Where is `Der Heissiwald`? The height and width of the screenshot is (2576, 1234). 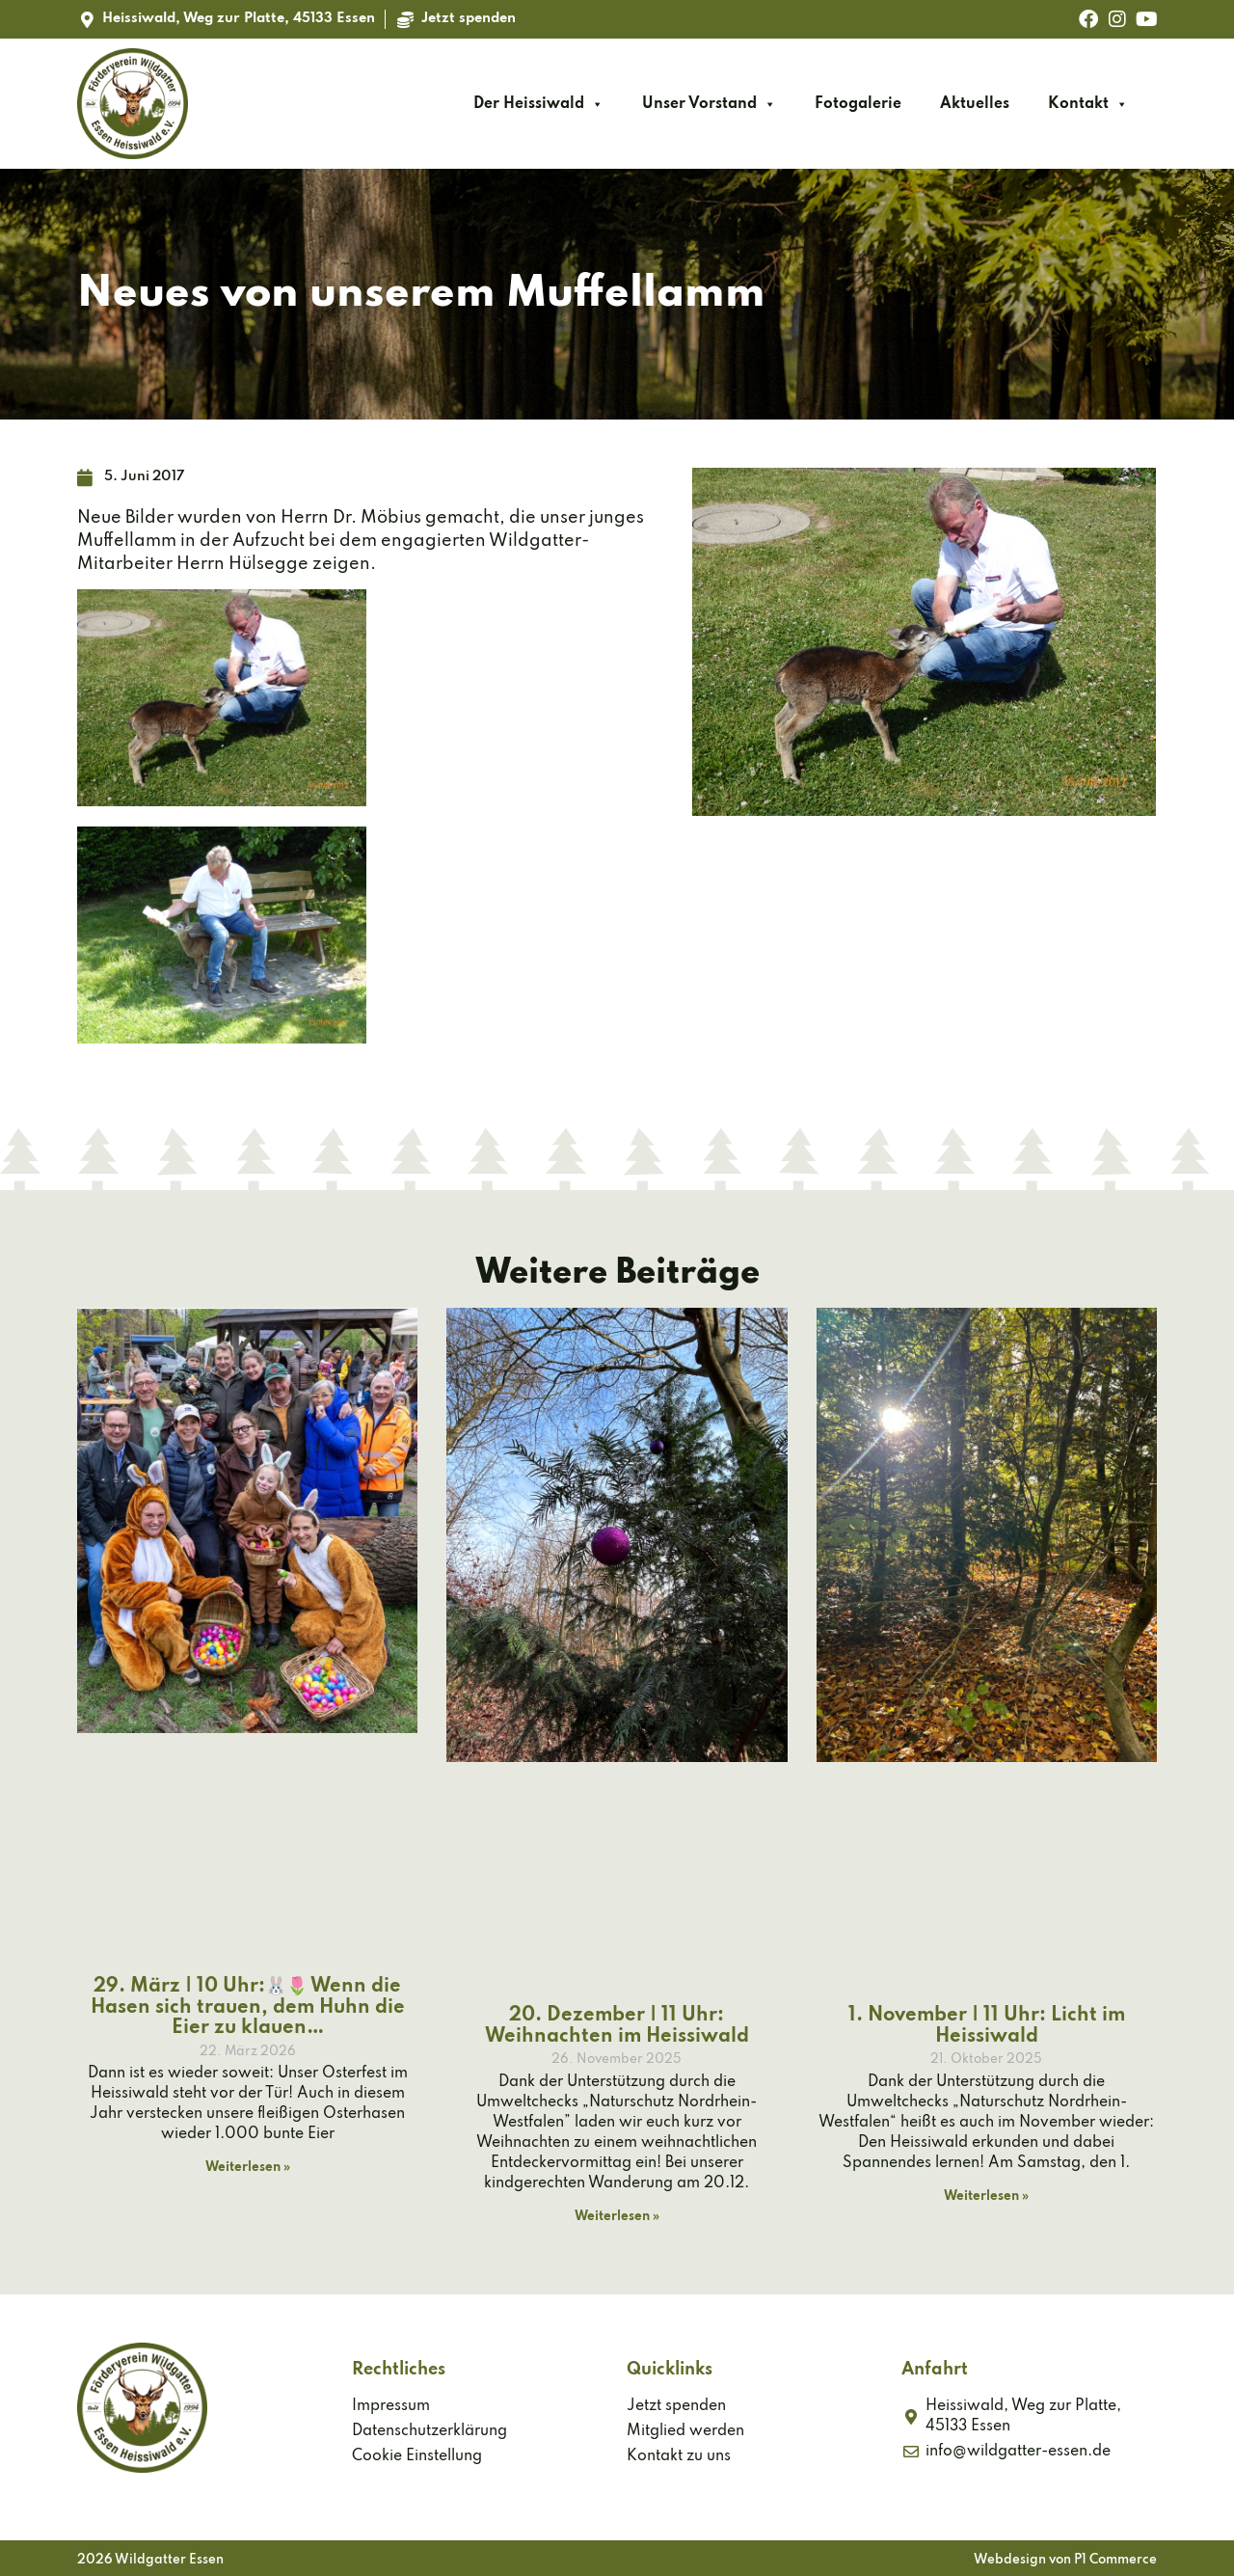
Der Heissiwald is located at coordinates (538, 104).